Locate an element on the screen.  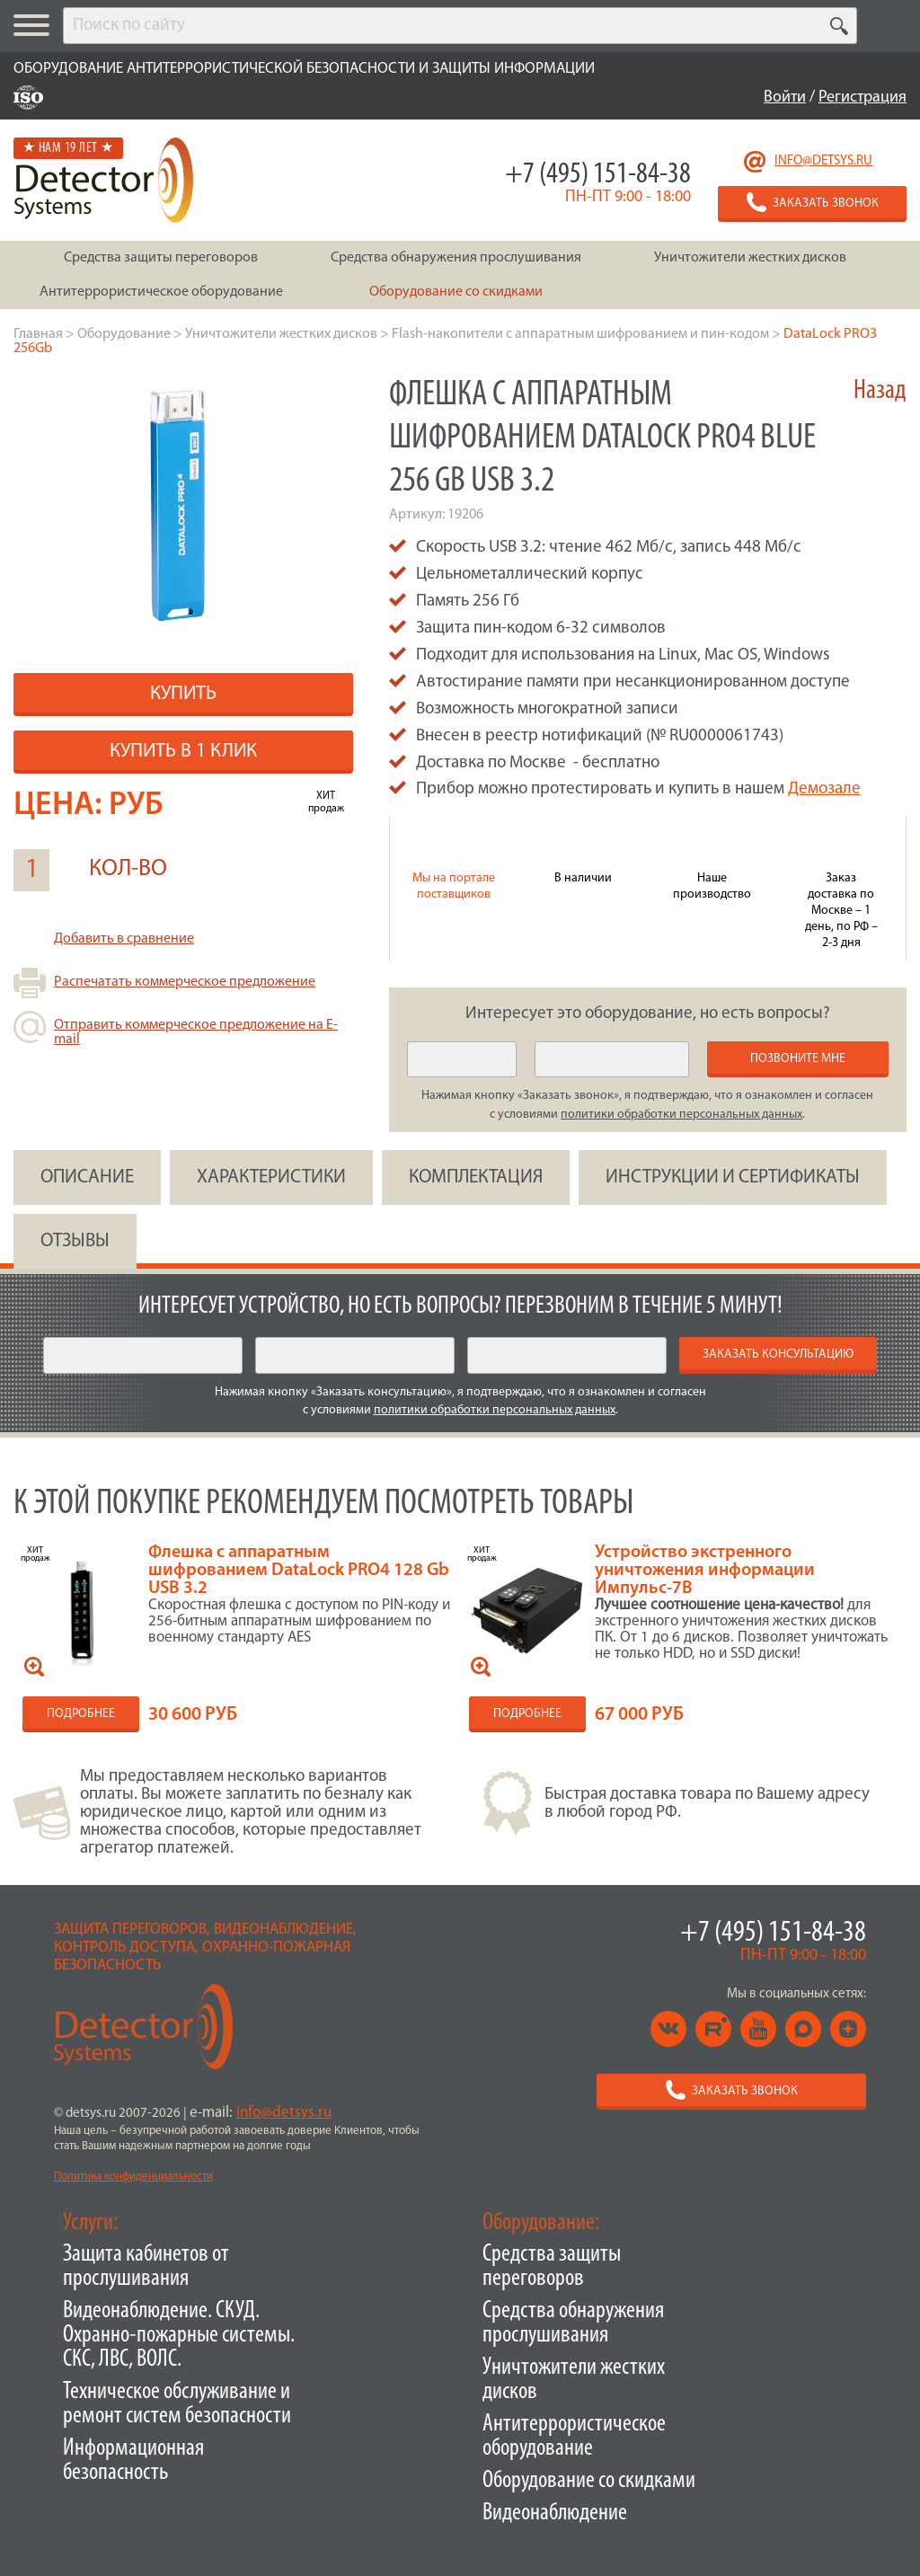
+7 (495) 151-84-38 is located at coordinates (598, 175).